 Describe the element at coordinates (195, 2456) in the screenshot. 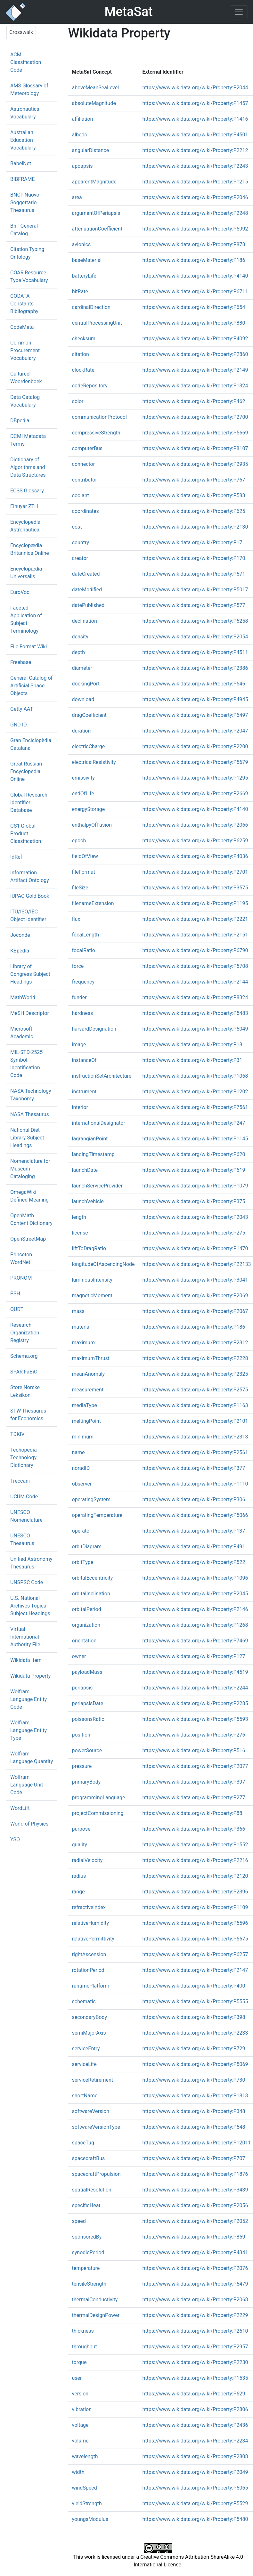

I see `https://www.wikidata.org/wiki/Property:P2808` at that location.